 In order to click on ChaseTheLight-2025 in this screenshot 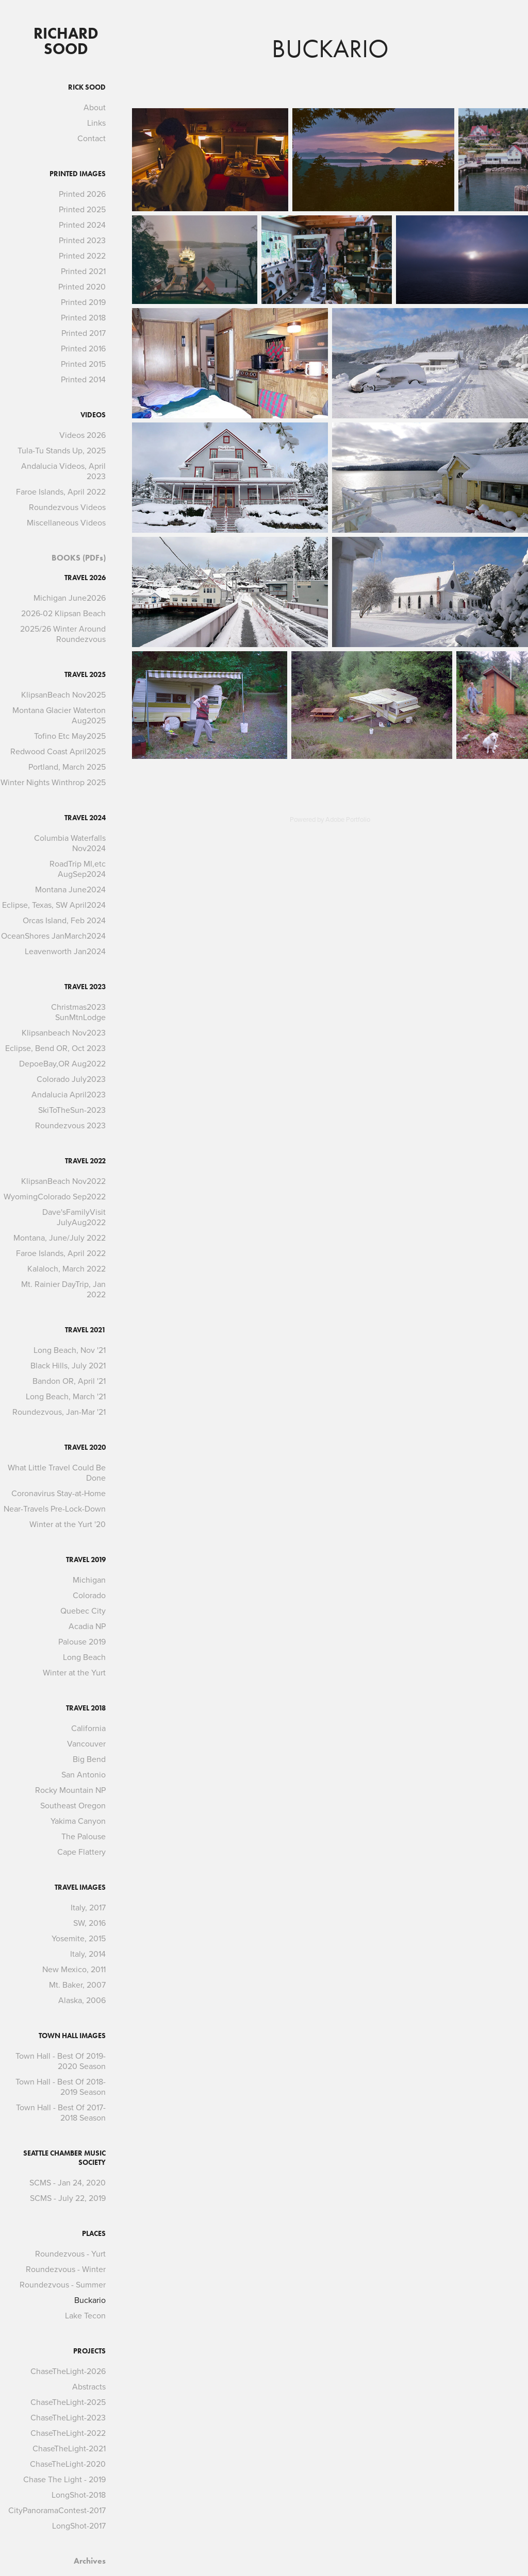, I will do `click(68, 2402)`.